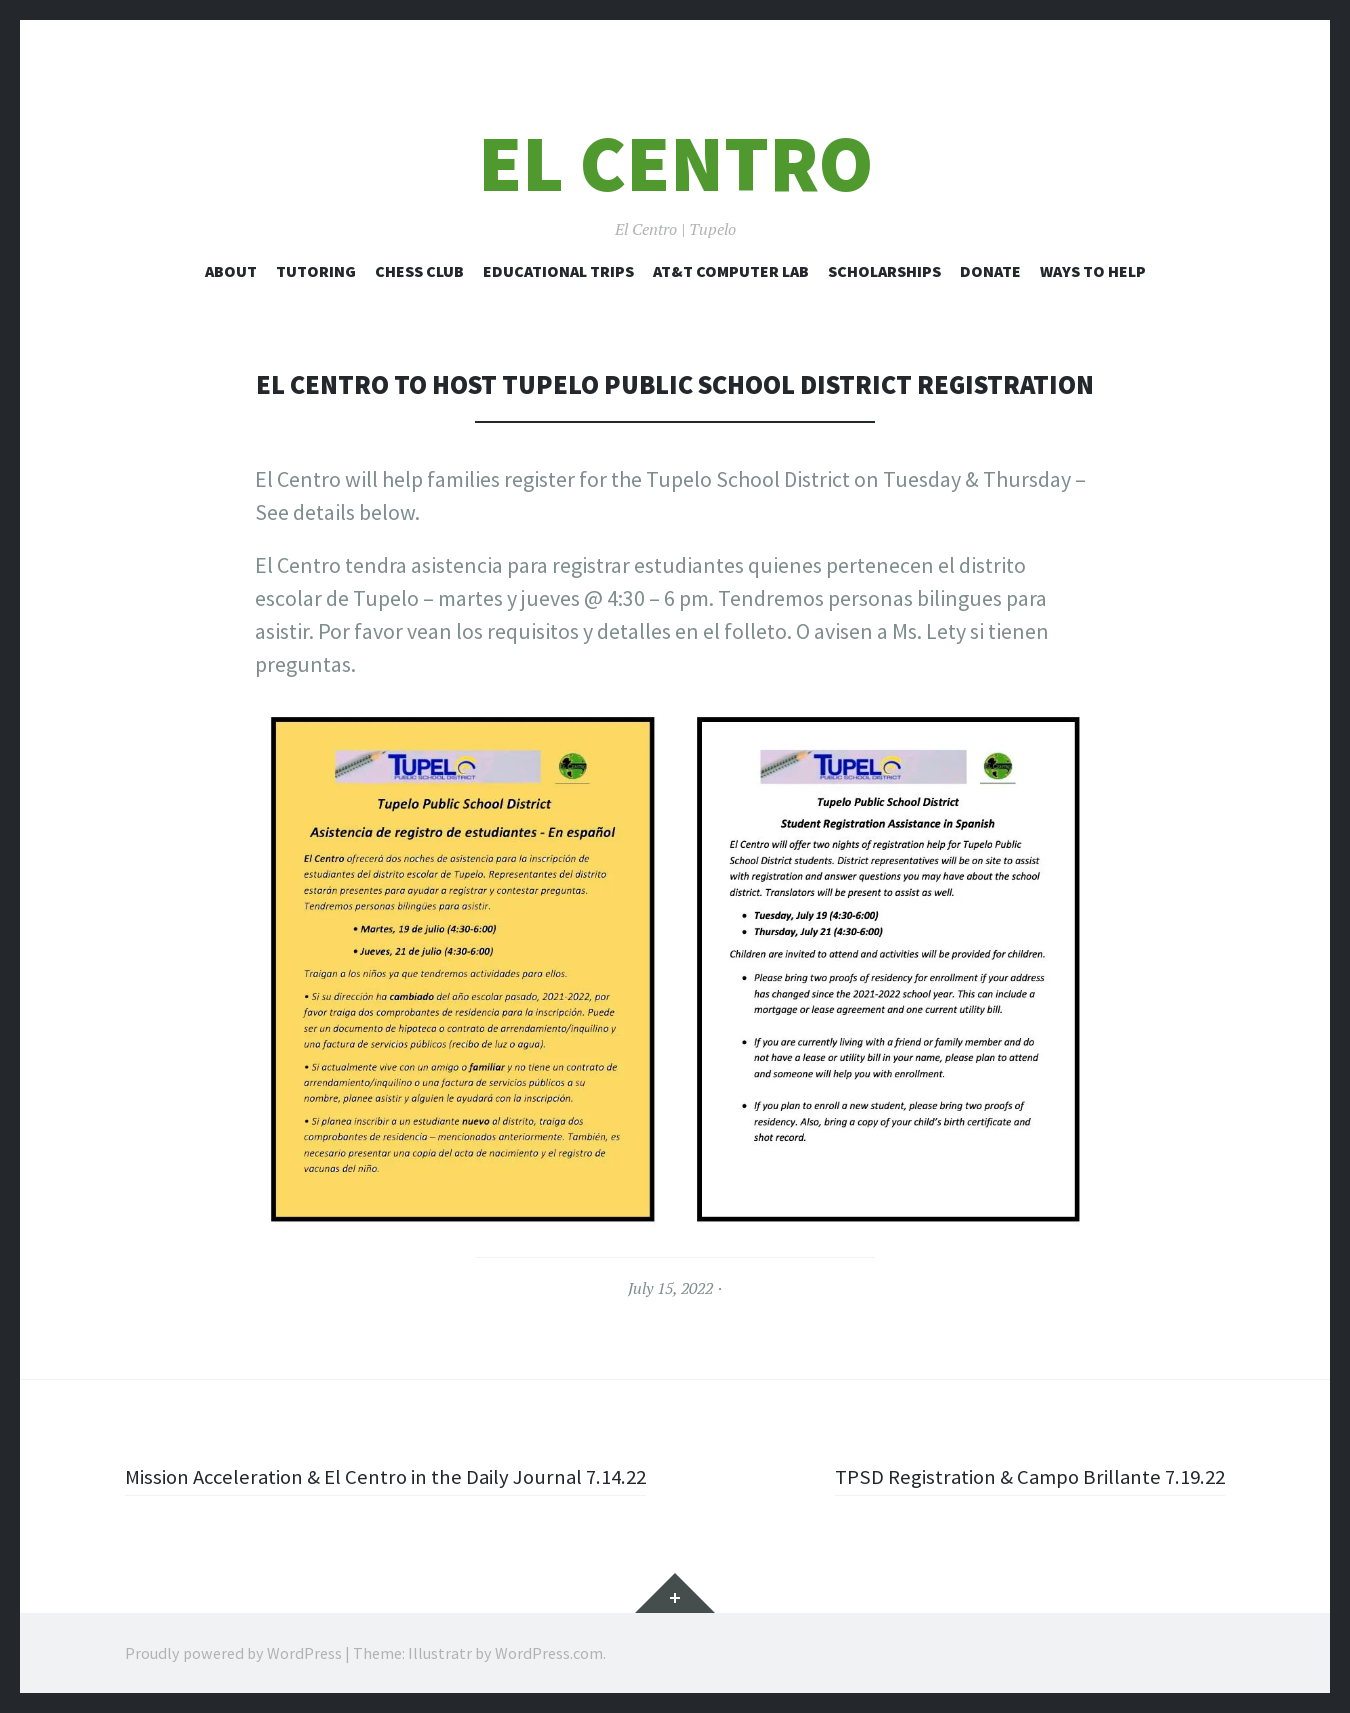  Describe the element at coordinates (558, 271) in the screenshot. I see `Educational Trips` at that location.